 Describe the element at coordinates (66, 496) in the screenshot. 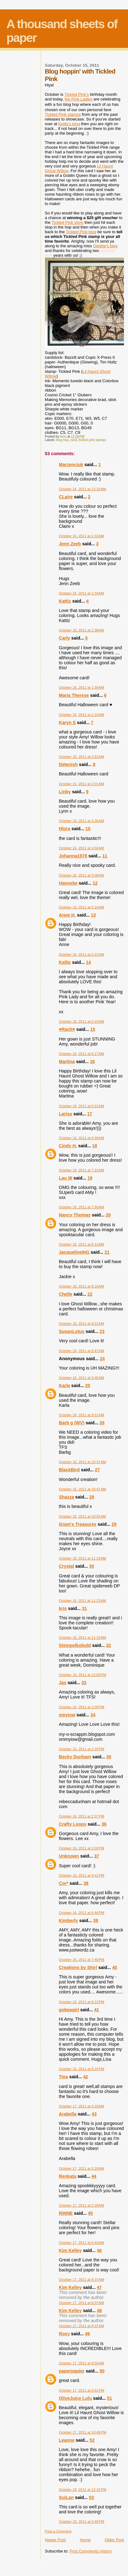

I see `CLaire` at that location.